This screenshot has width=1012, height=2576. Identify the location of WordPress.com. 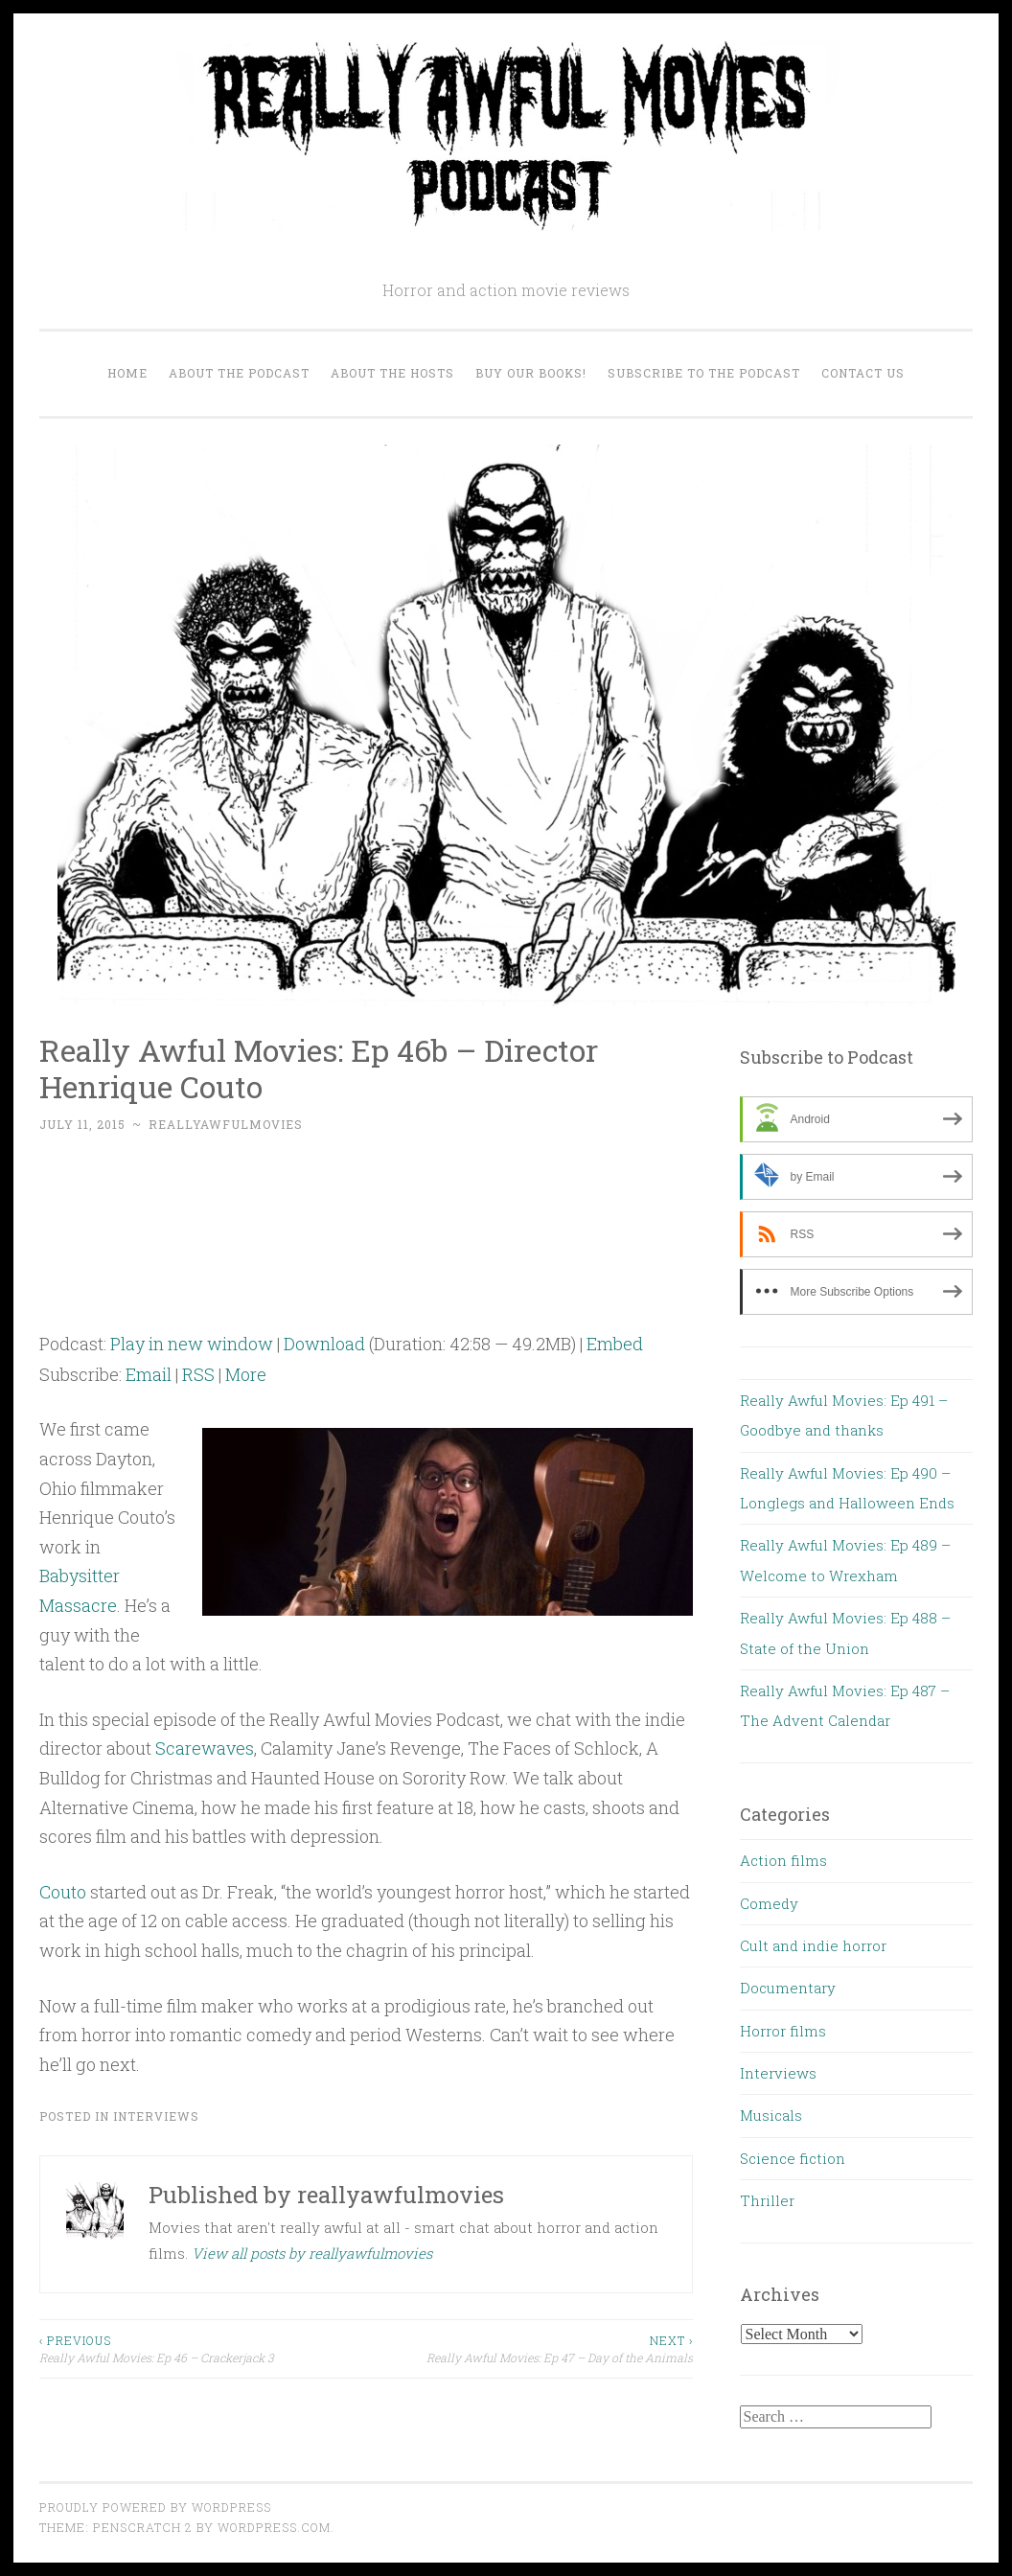
(274, 2527).